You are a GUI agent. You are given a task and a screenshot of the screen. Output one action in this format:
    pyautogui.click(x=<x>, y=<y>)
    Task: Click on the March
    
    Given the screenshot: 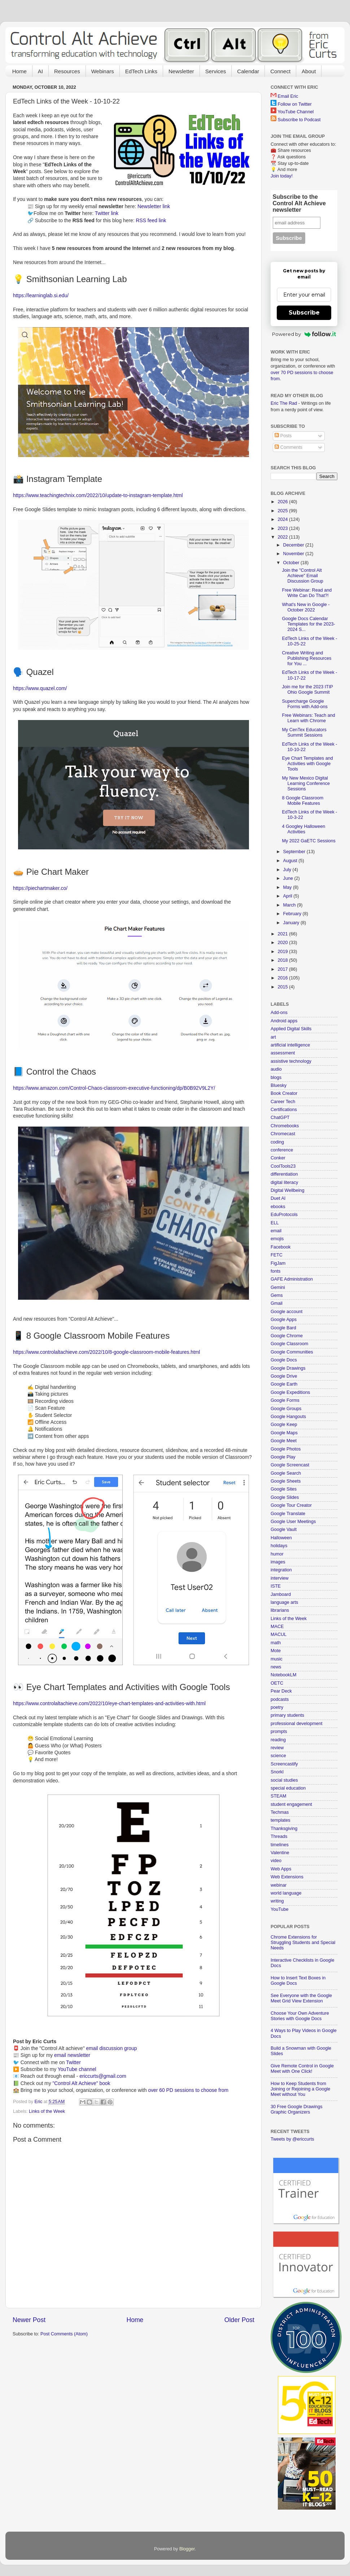 What is the action you would take?
    pyautogui.click(x=290, y=905)
    